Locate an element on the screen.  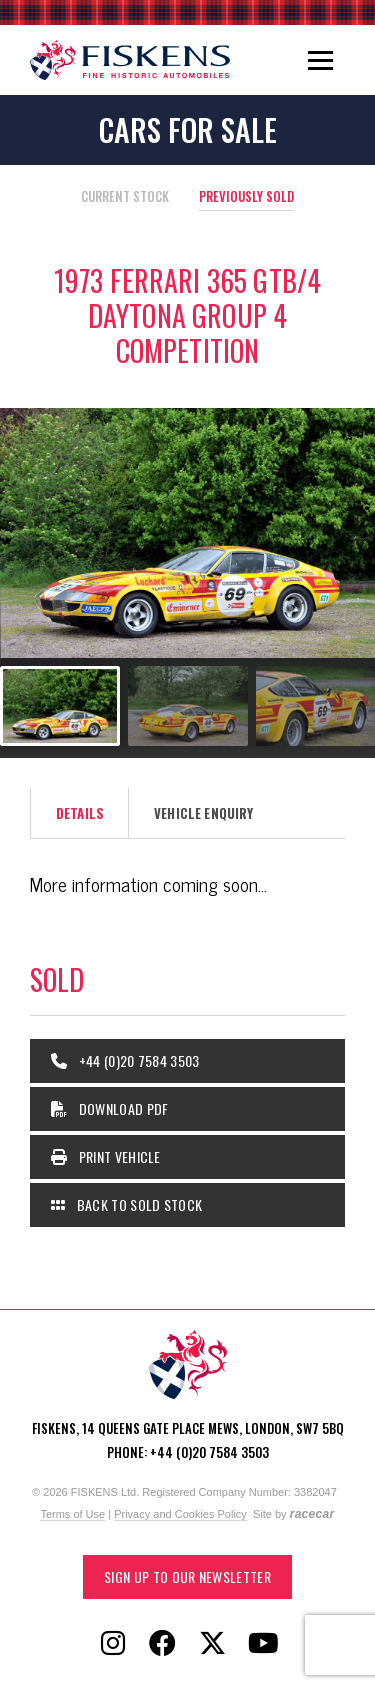
Download PDF is located at coordinates (110, 1108).